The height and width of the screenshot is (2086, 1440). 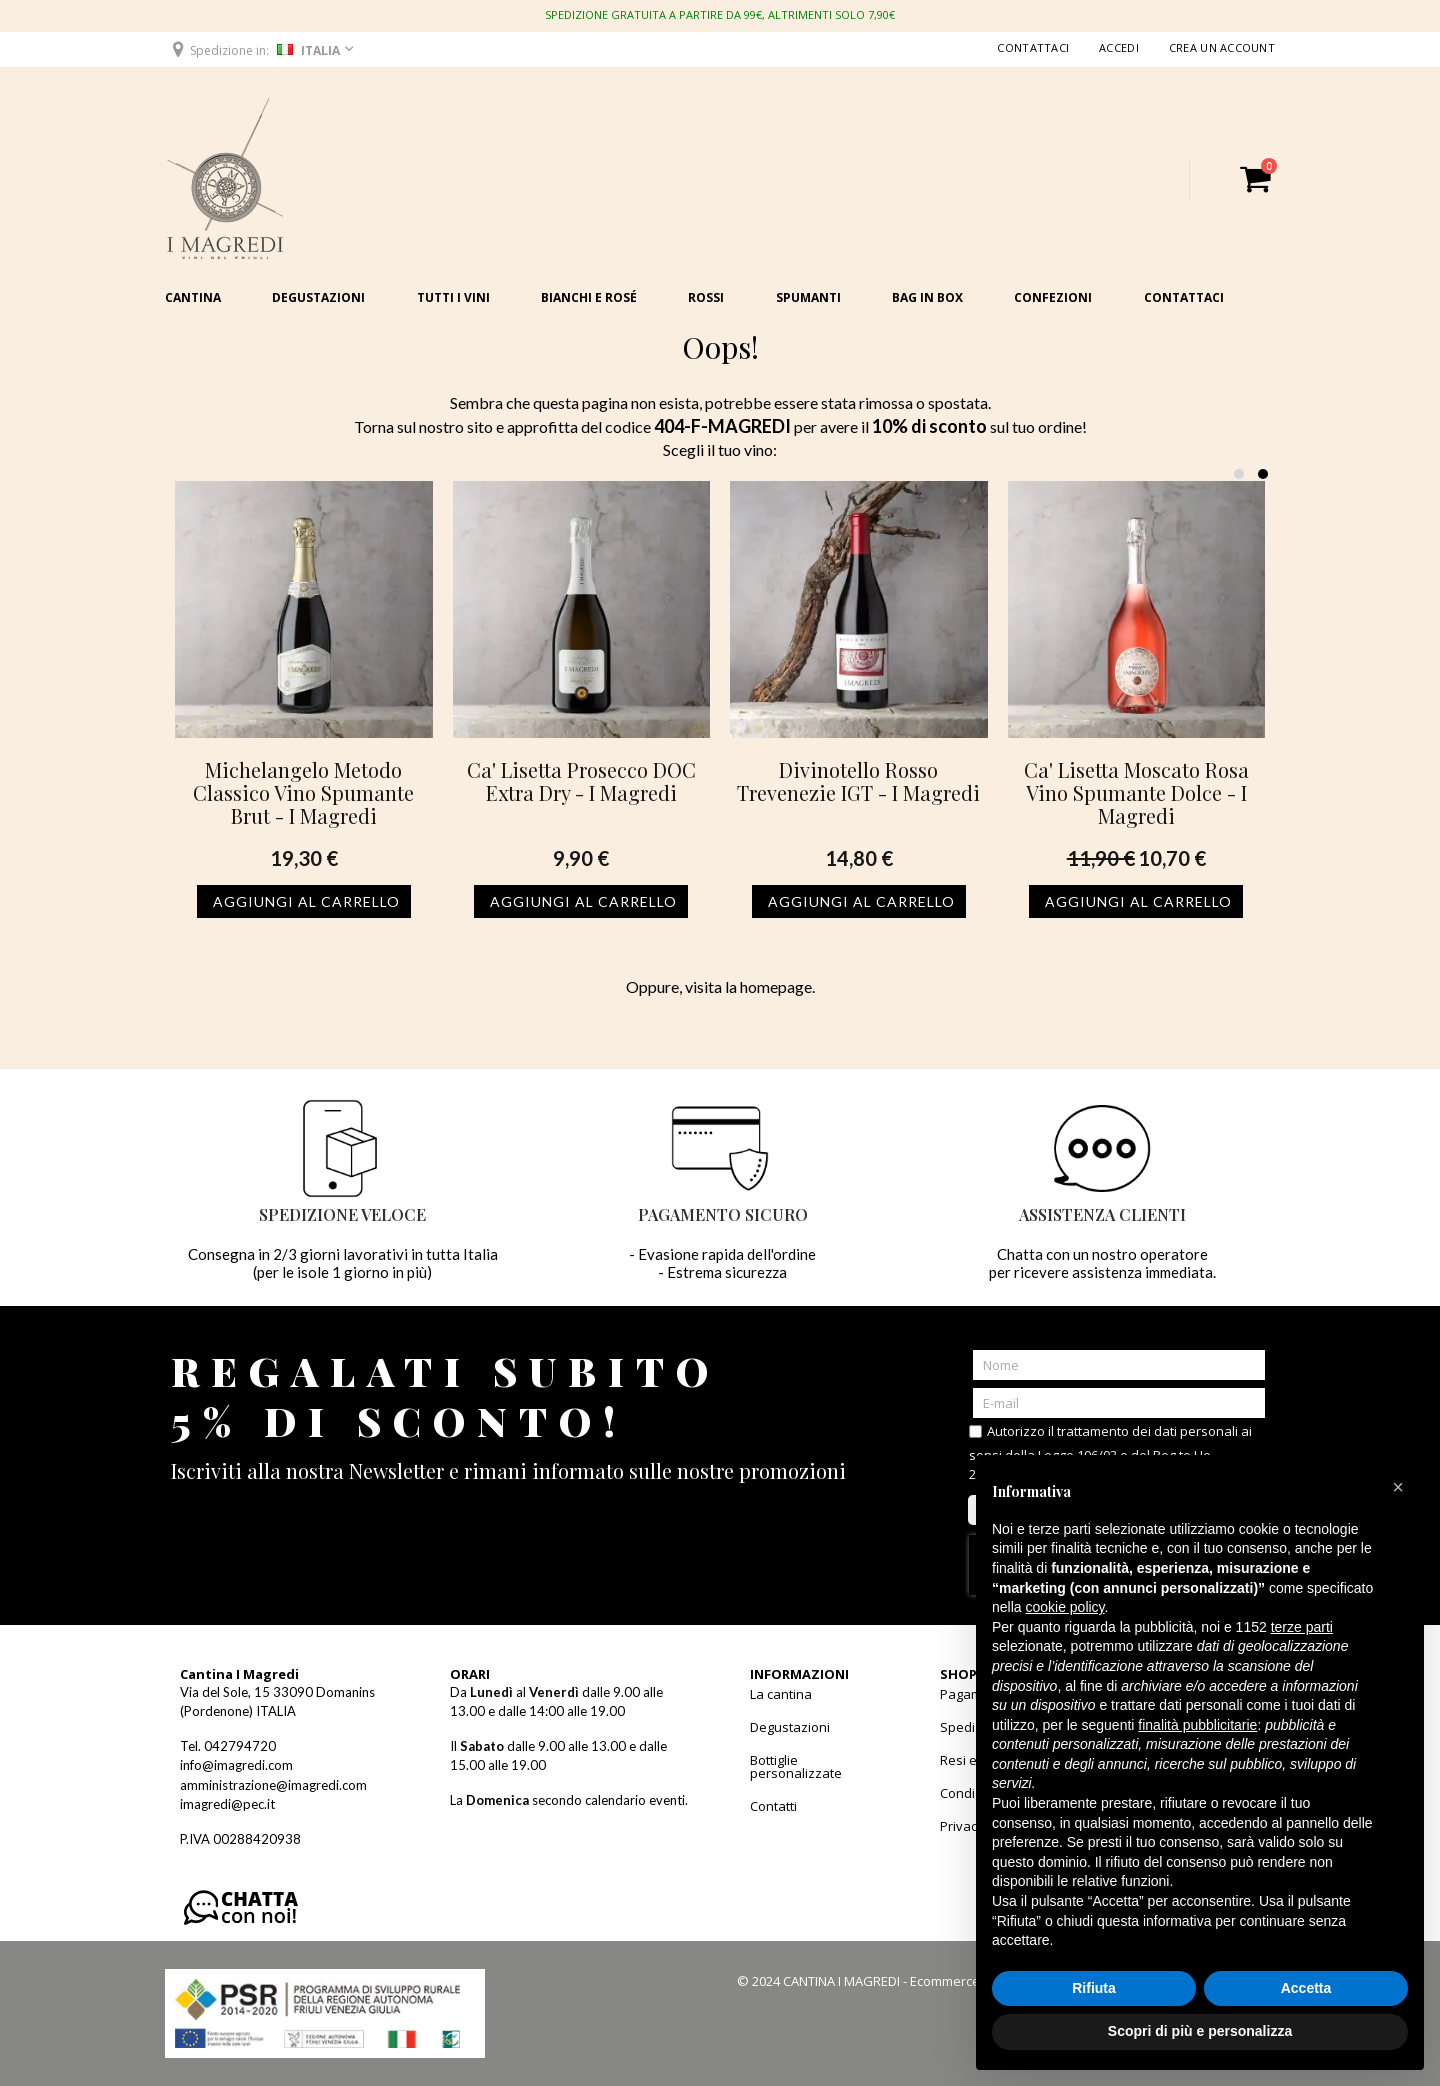 I want to click on Bianchi e Rosé, so click(x=589, y=297).